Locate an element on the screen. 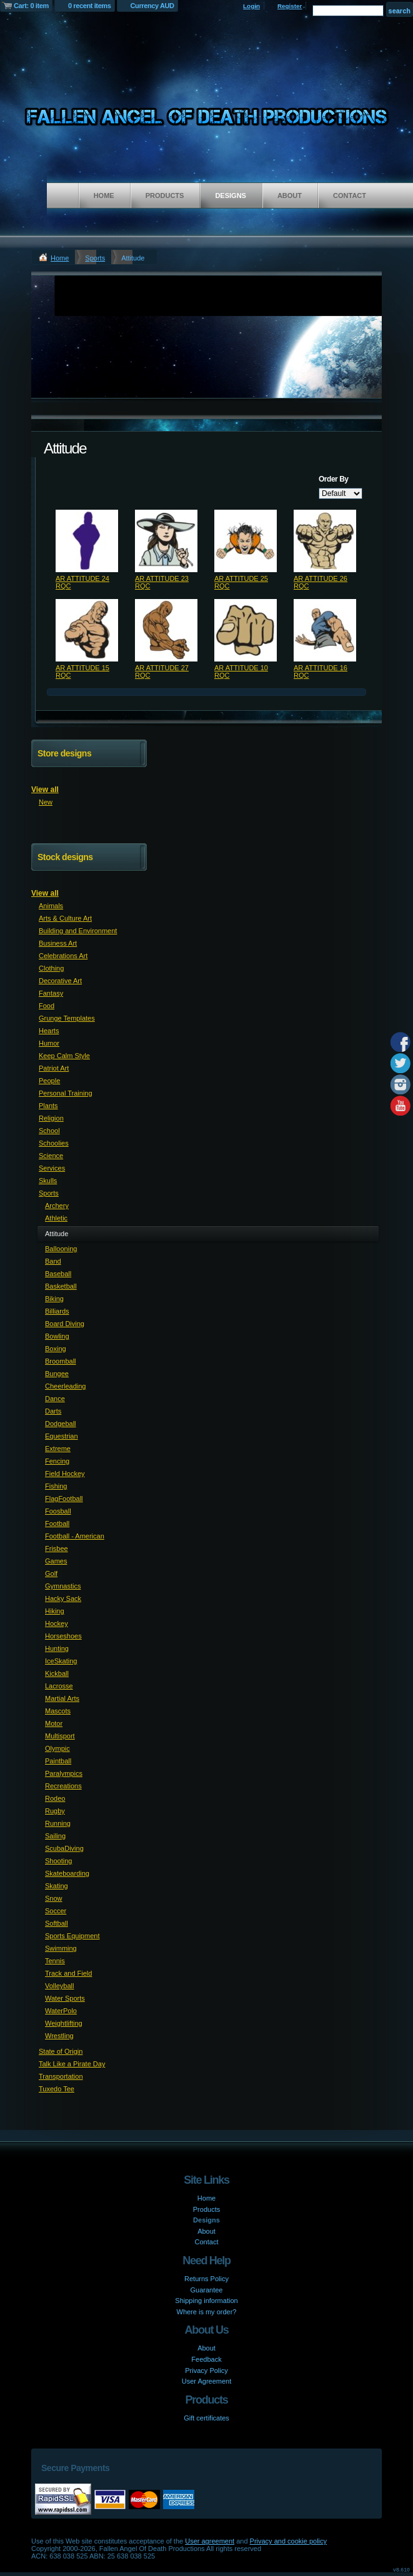  Designs is located at coordinates (230, 195).